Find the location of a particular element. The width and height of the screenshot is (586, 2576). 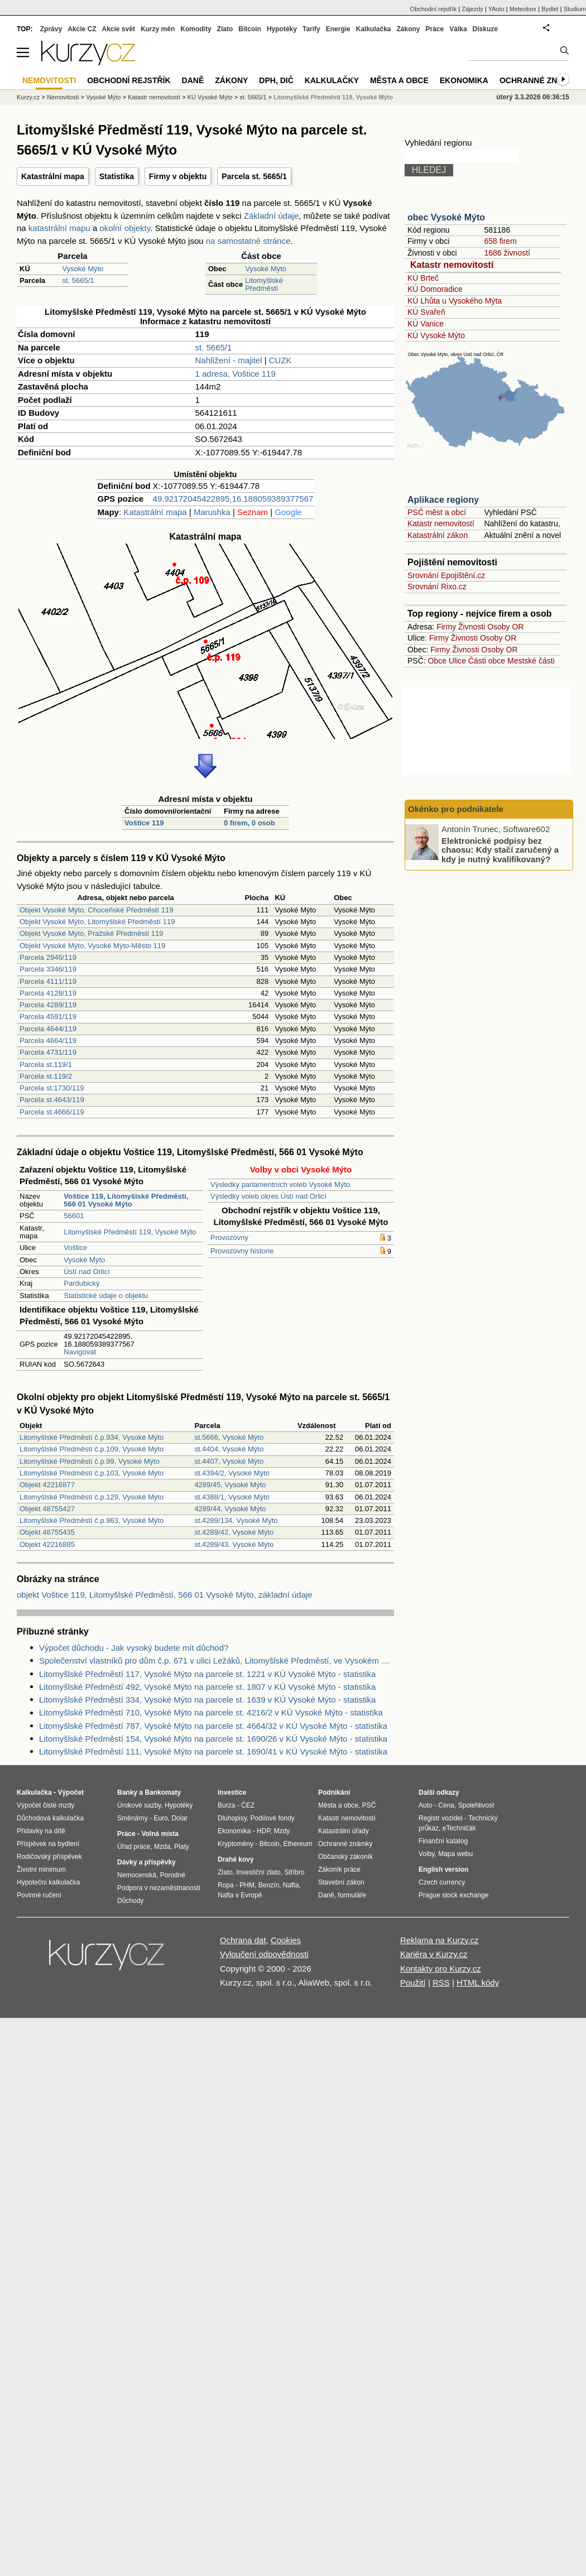

st.4404, Vysoké Mýto is located at coordinates (228, 1449).